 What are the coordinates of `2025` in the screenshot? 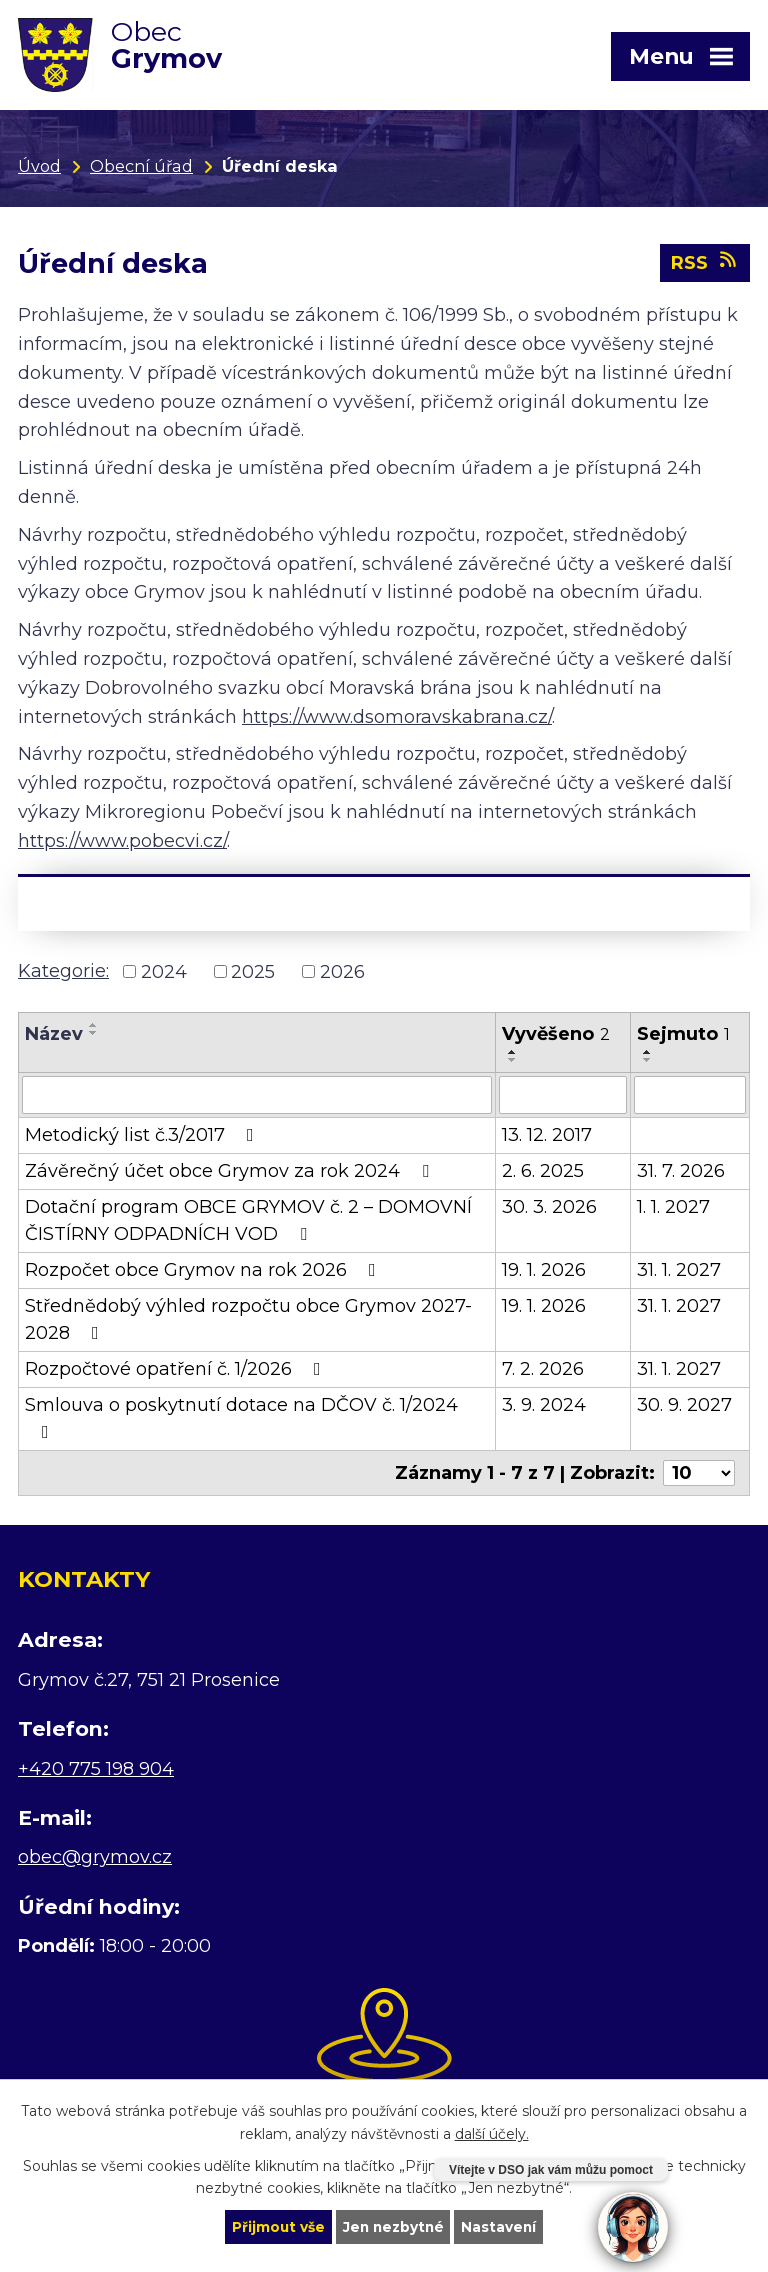 It's located at (253, 974).